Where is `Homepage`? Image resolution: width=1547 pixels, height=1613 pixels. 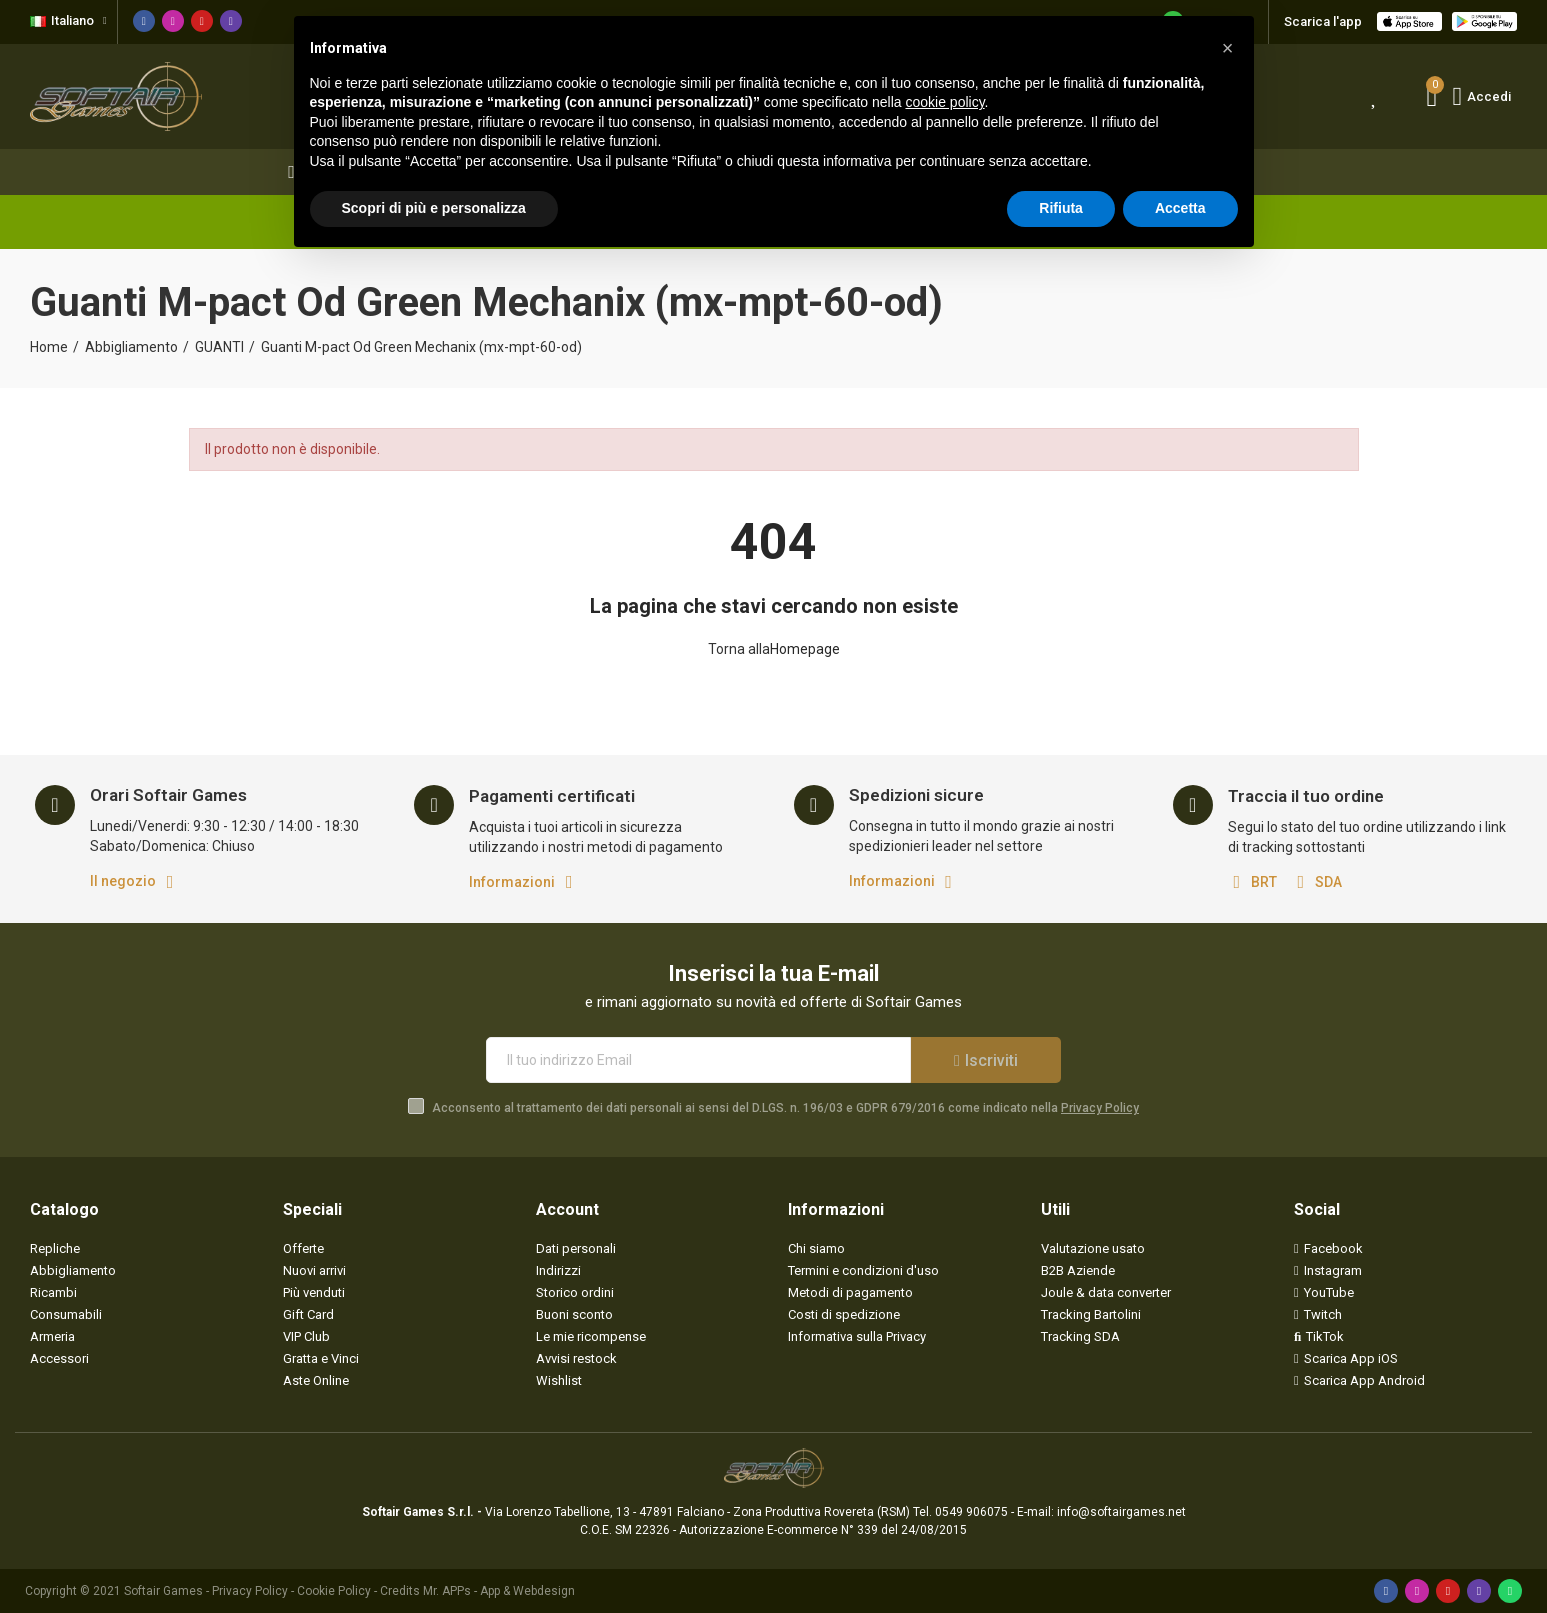 Homepage is located at coordinates (805, 649).